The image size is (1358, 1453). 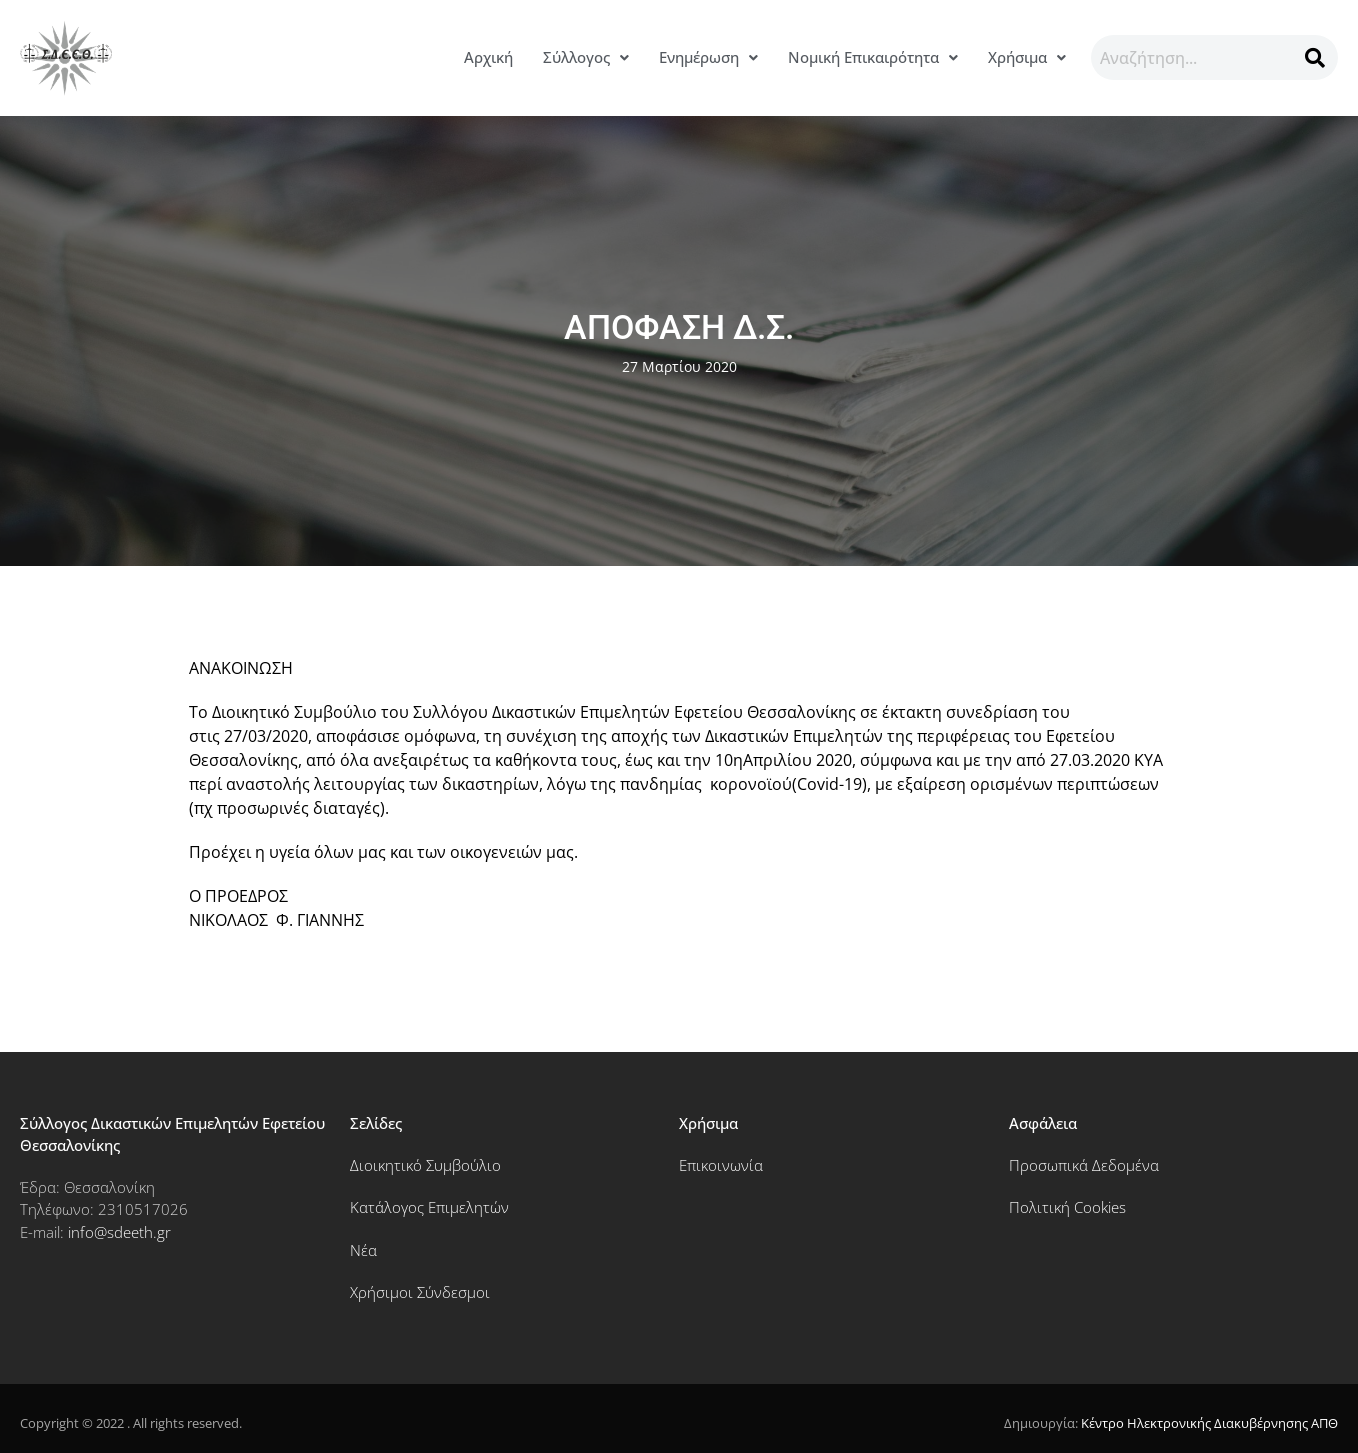 What do you see at coordinates (1084, 1165) in the screenshot?
I see `Προσωπικά Δεδομένα` at bounding box center [1084, 1165].